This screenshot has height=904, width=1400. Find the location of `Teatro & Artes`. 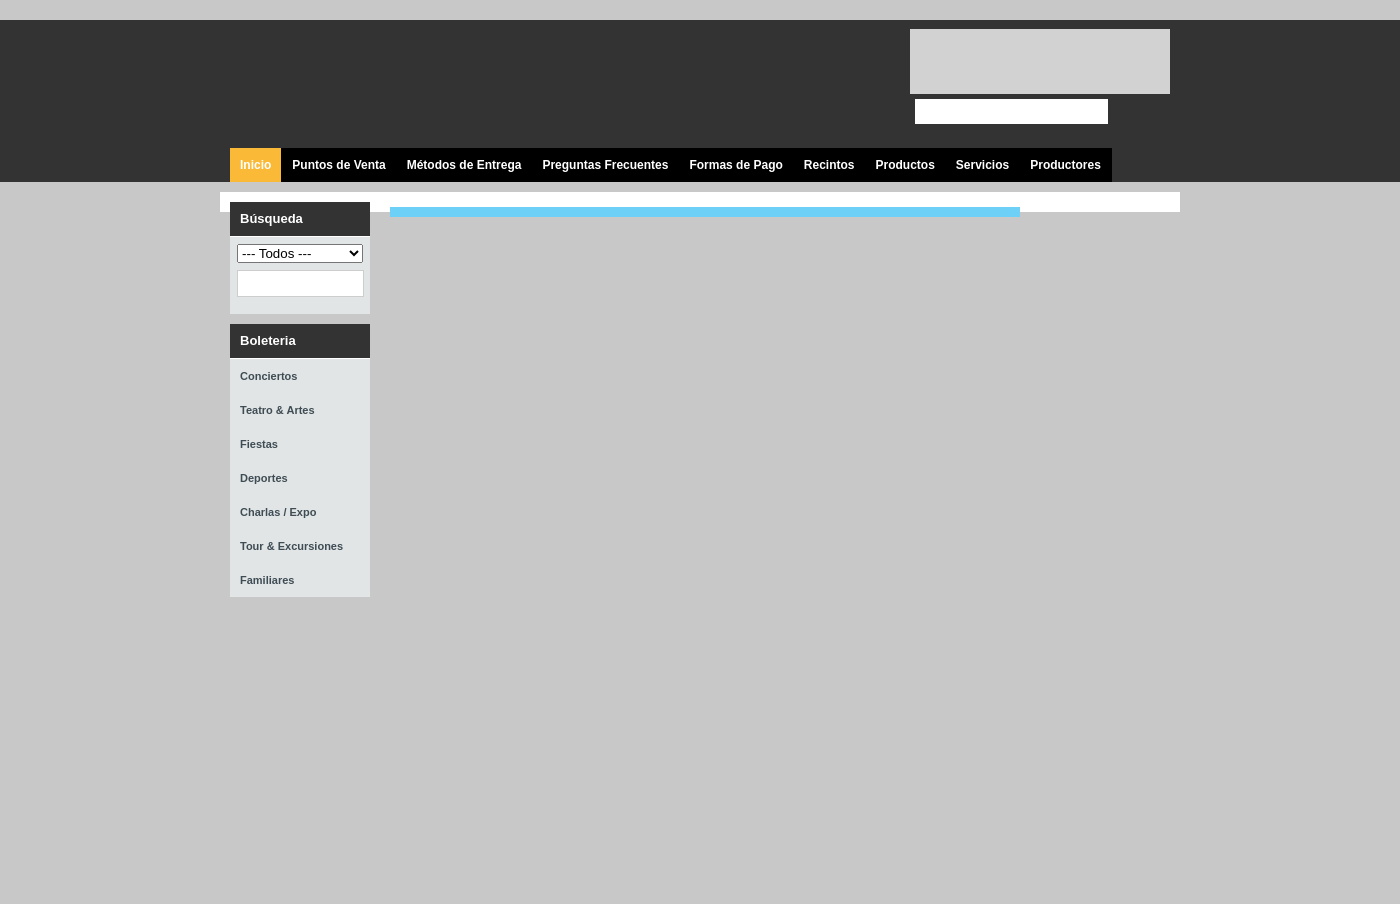

Teatro & Artes is located at coordinates (277, 410).